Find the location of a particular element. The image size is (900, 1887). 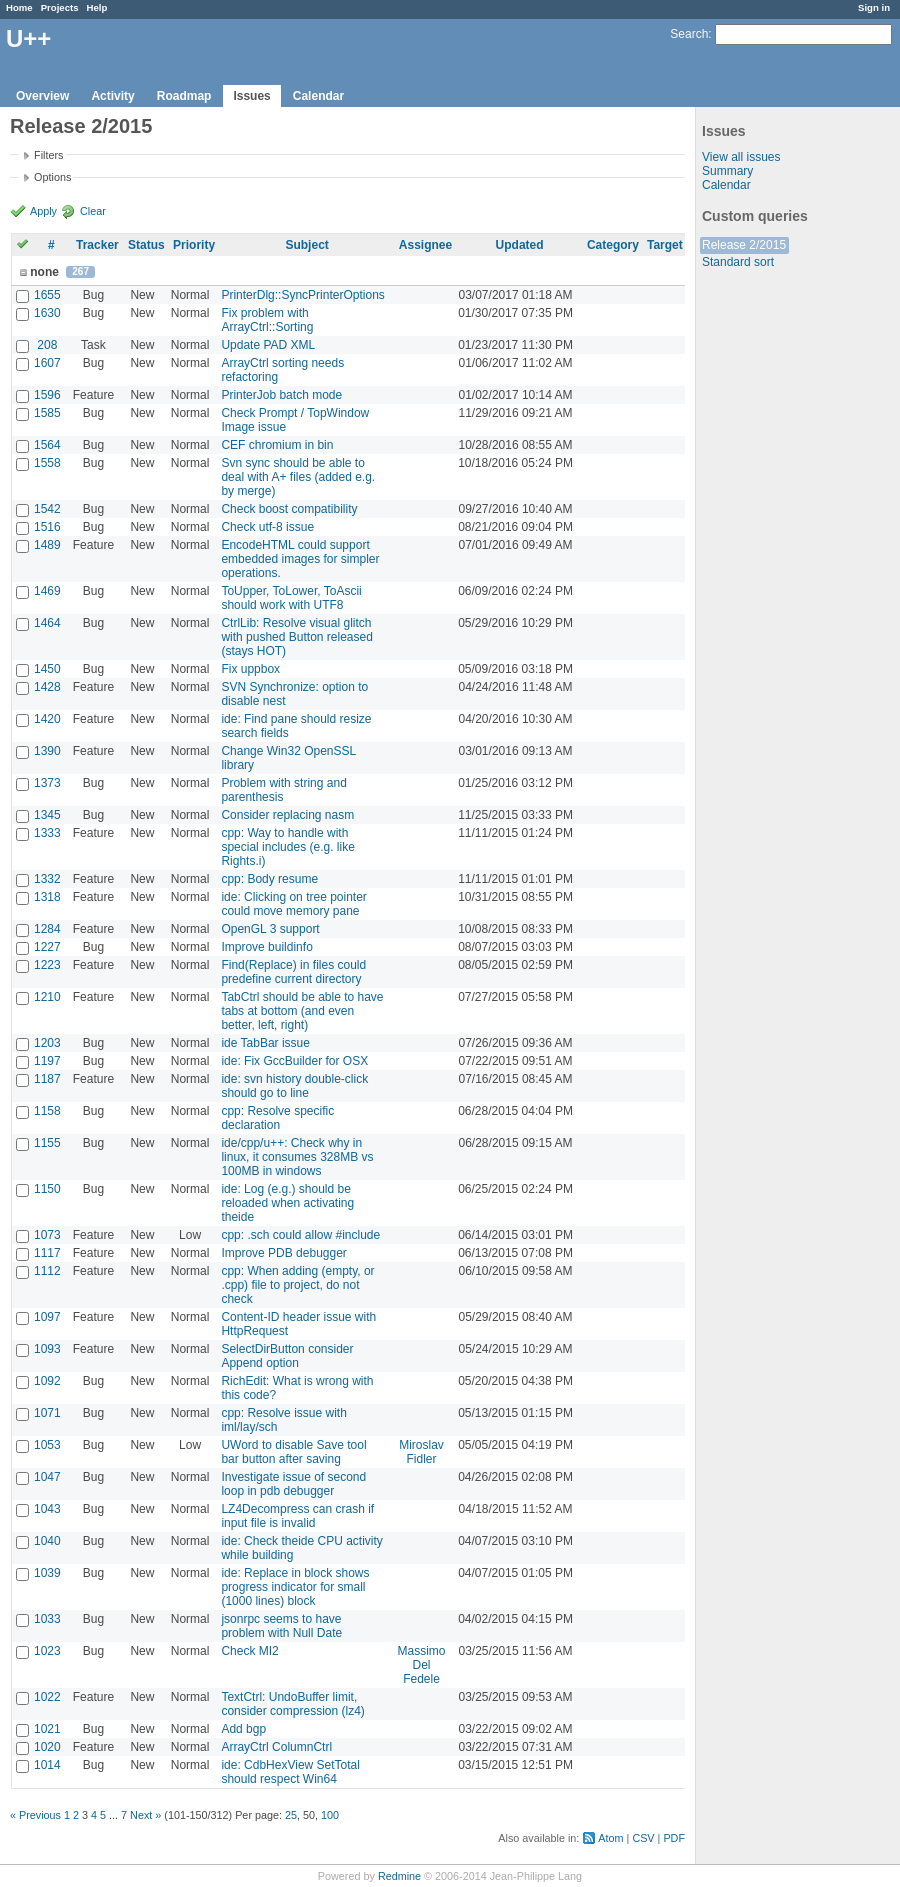

1428 is located at coordinates (47, 687).